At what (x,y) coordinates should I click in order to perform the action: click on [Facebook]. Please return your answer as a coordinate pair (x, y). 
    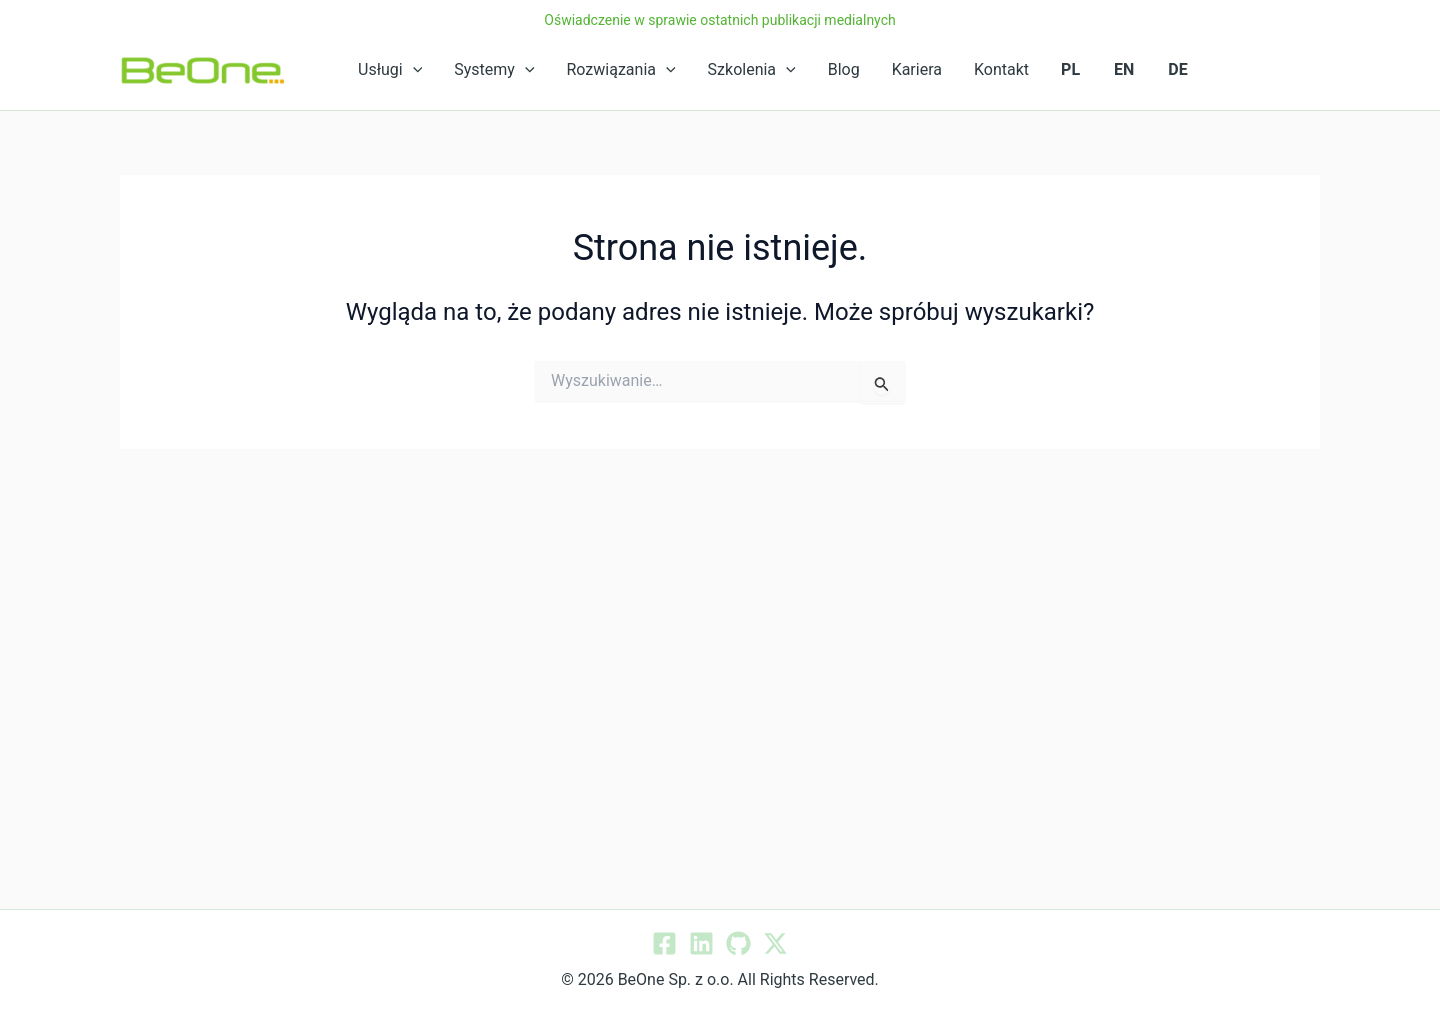
    Looking at the image, I should click on (664, 943).